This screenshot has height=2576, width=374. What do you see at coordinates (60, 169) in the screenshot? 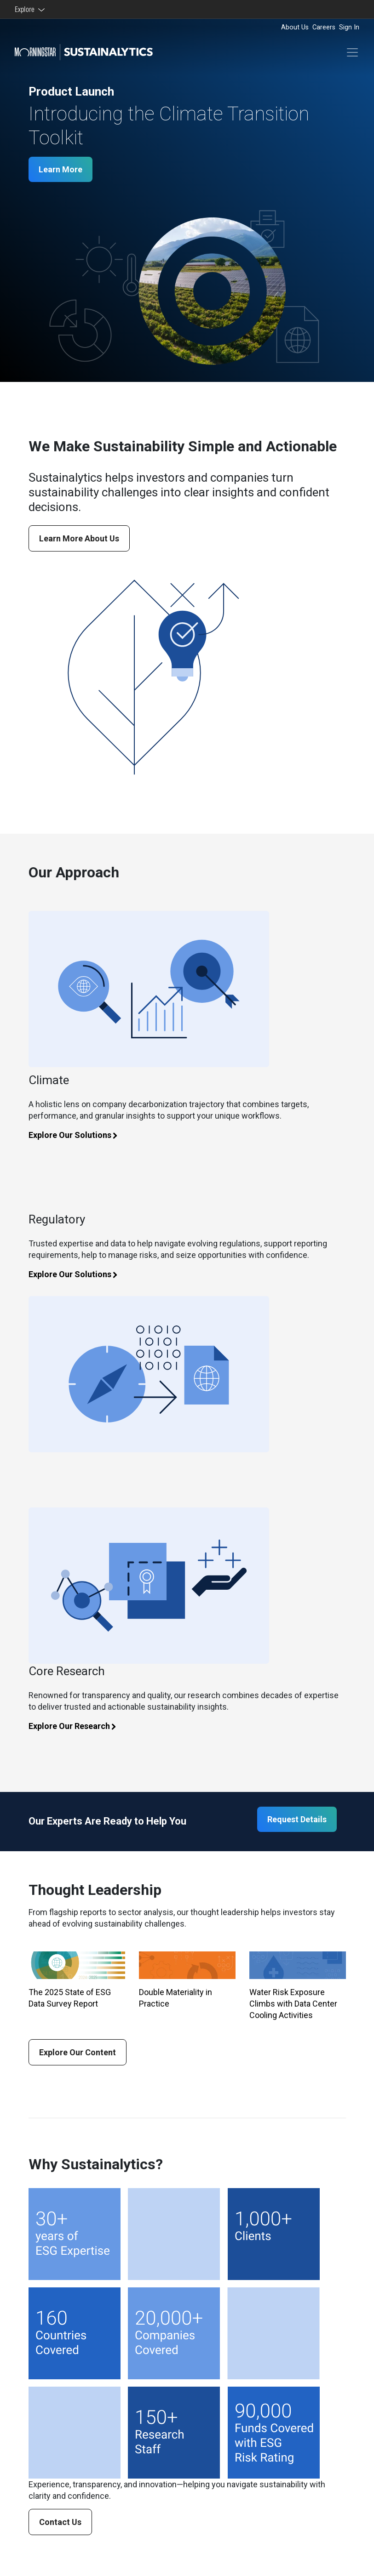
I see `Learn More` at bounding box center [60, 169].